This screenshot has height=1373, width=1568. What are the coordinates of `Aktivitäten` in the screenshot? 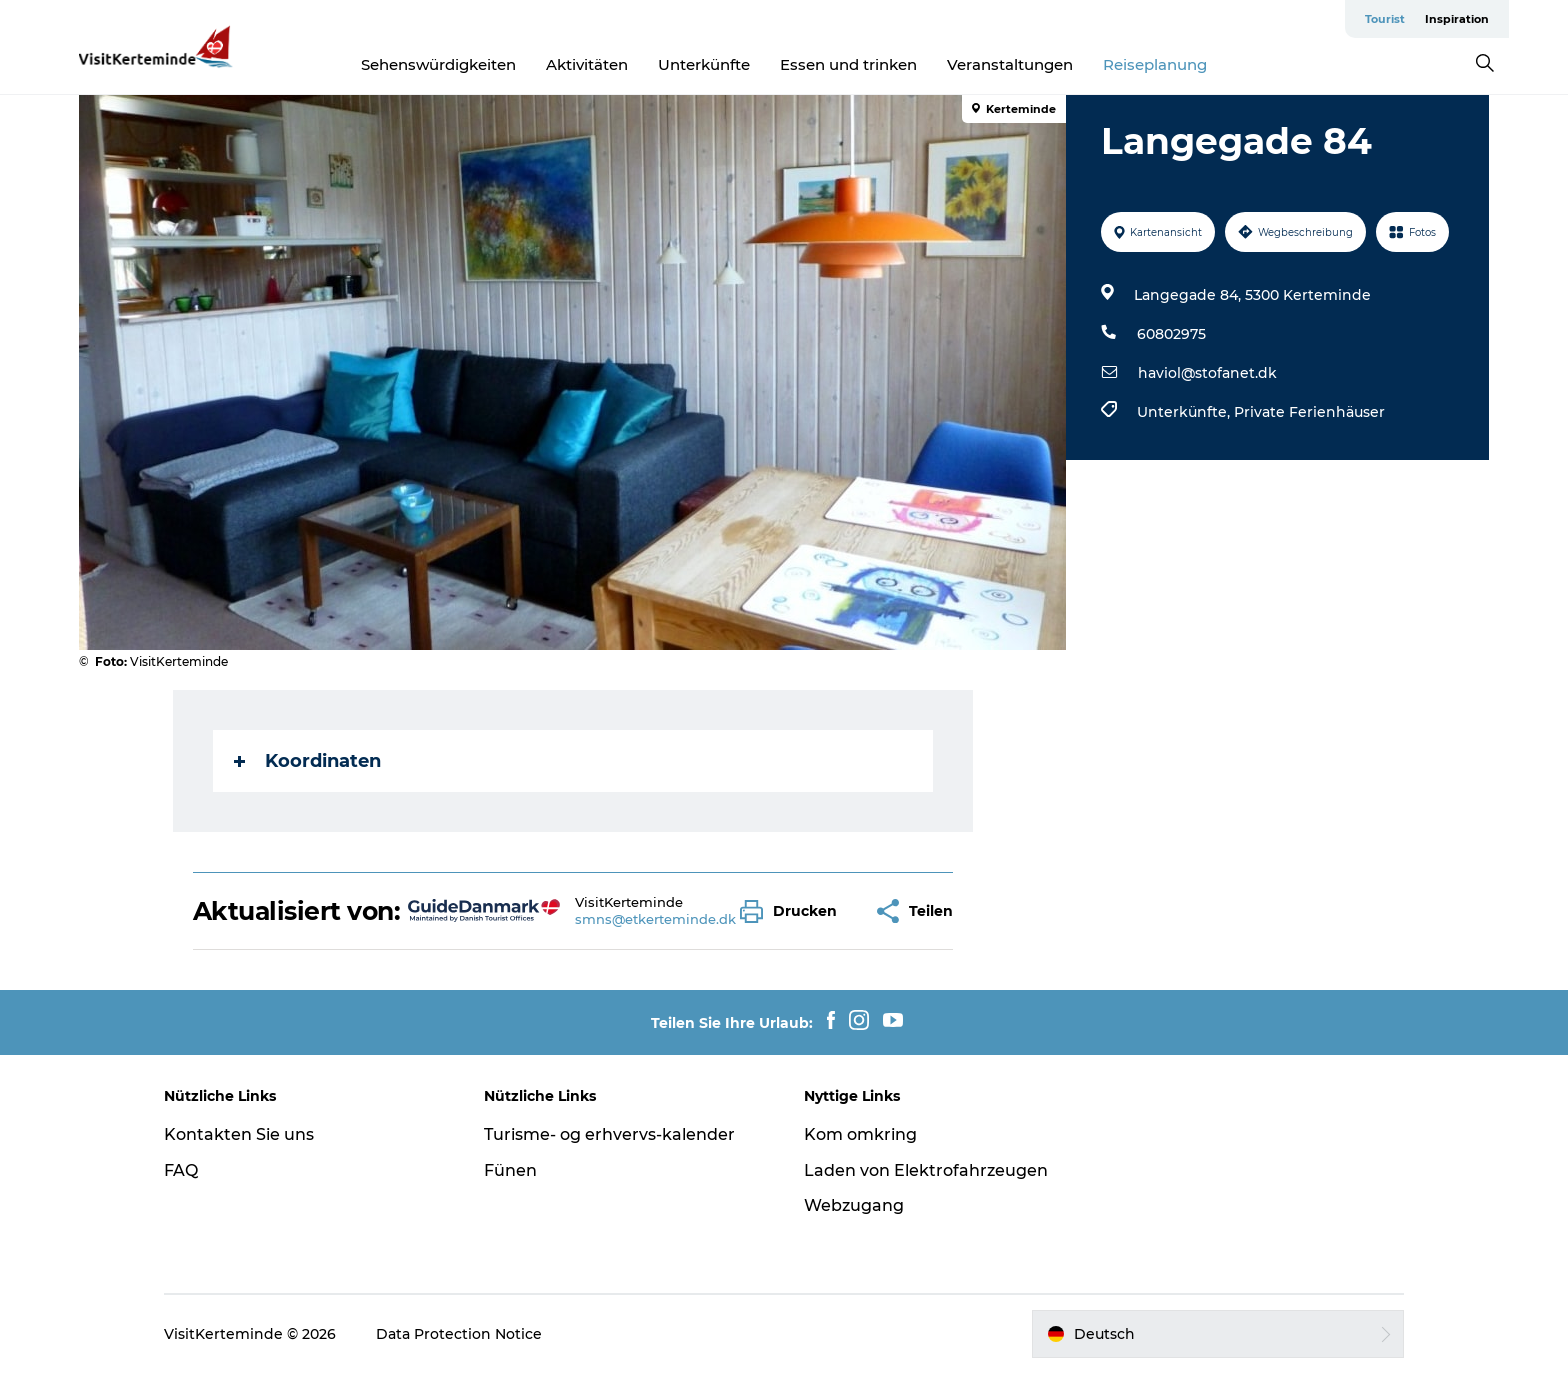 It's located at (587, 64).